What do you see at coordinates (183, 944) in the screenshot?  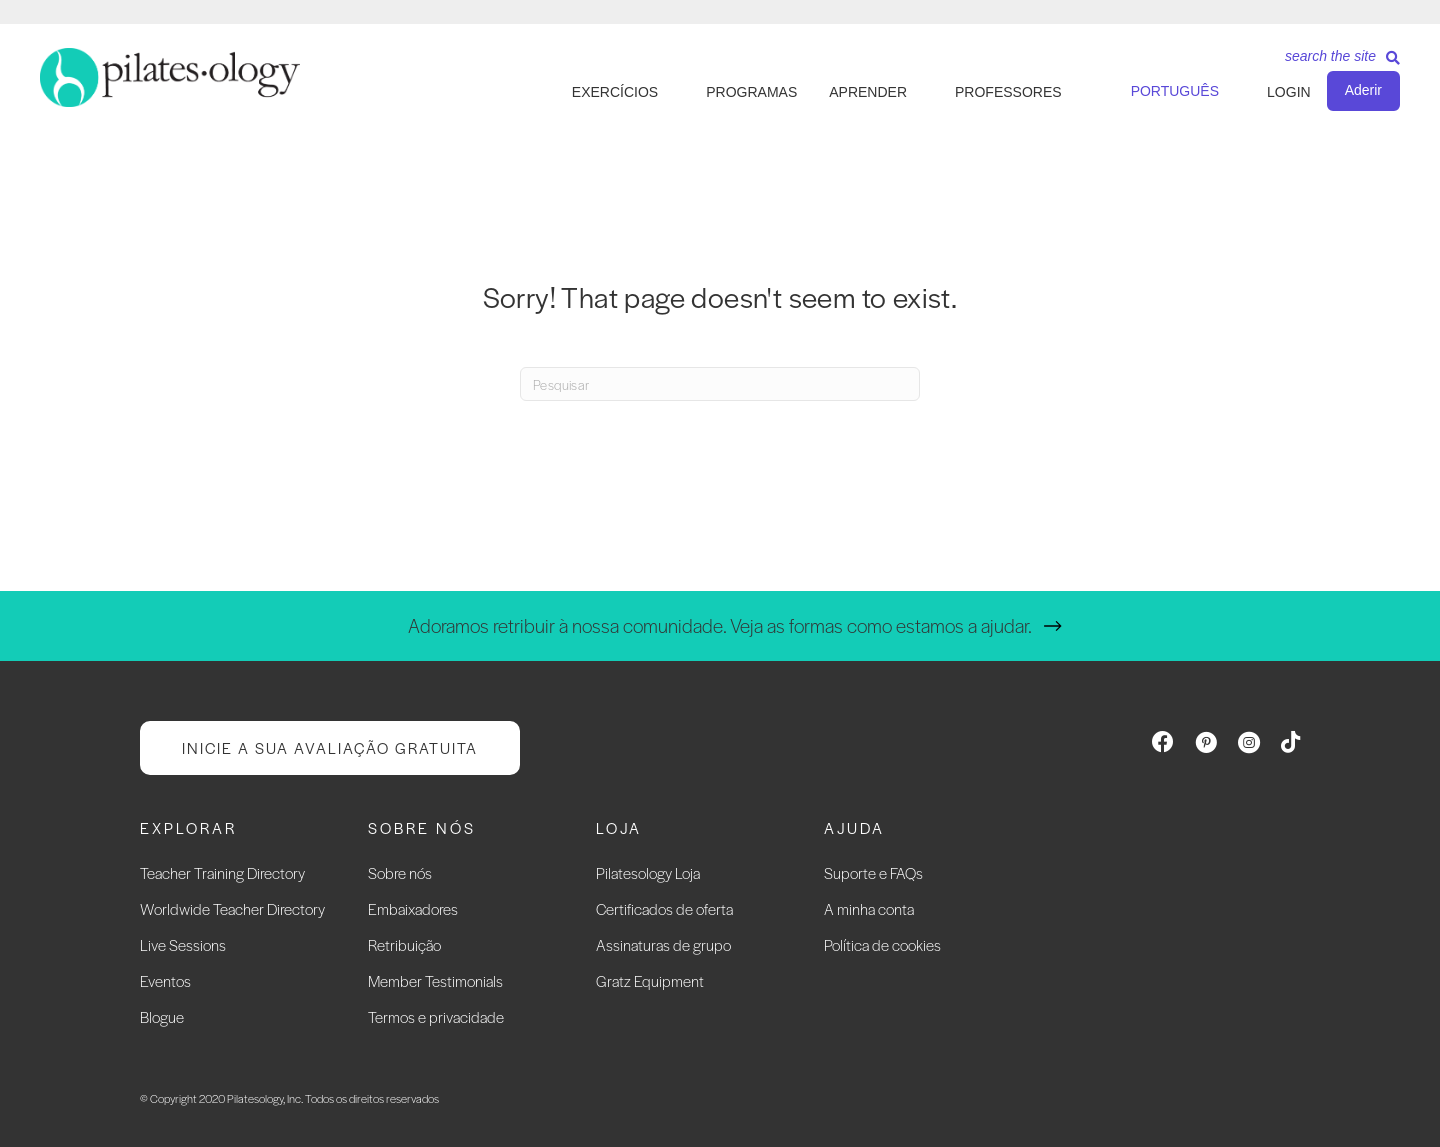 I see `Live Sessions` at bounding box center [183, 944].